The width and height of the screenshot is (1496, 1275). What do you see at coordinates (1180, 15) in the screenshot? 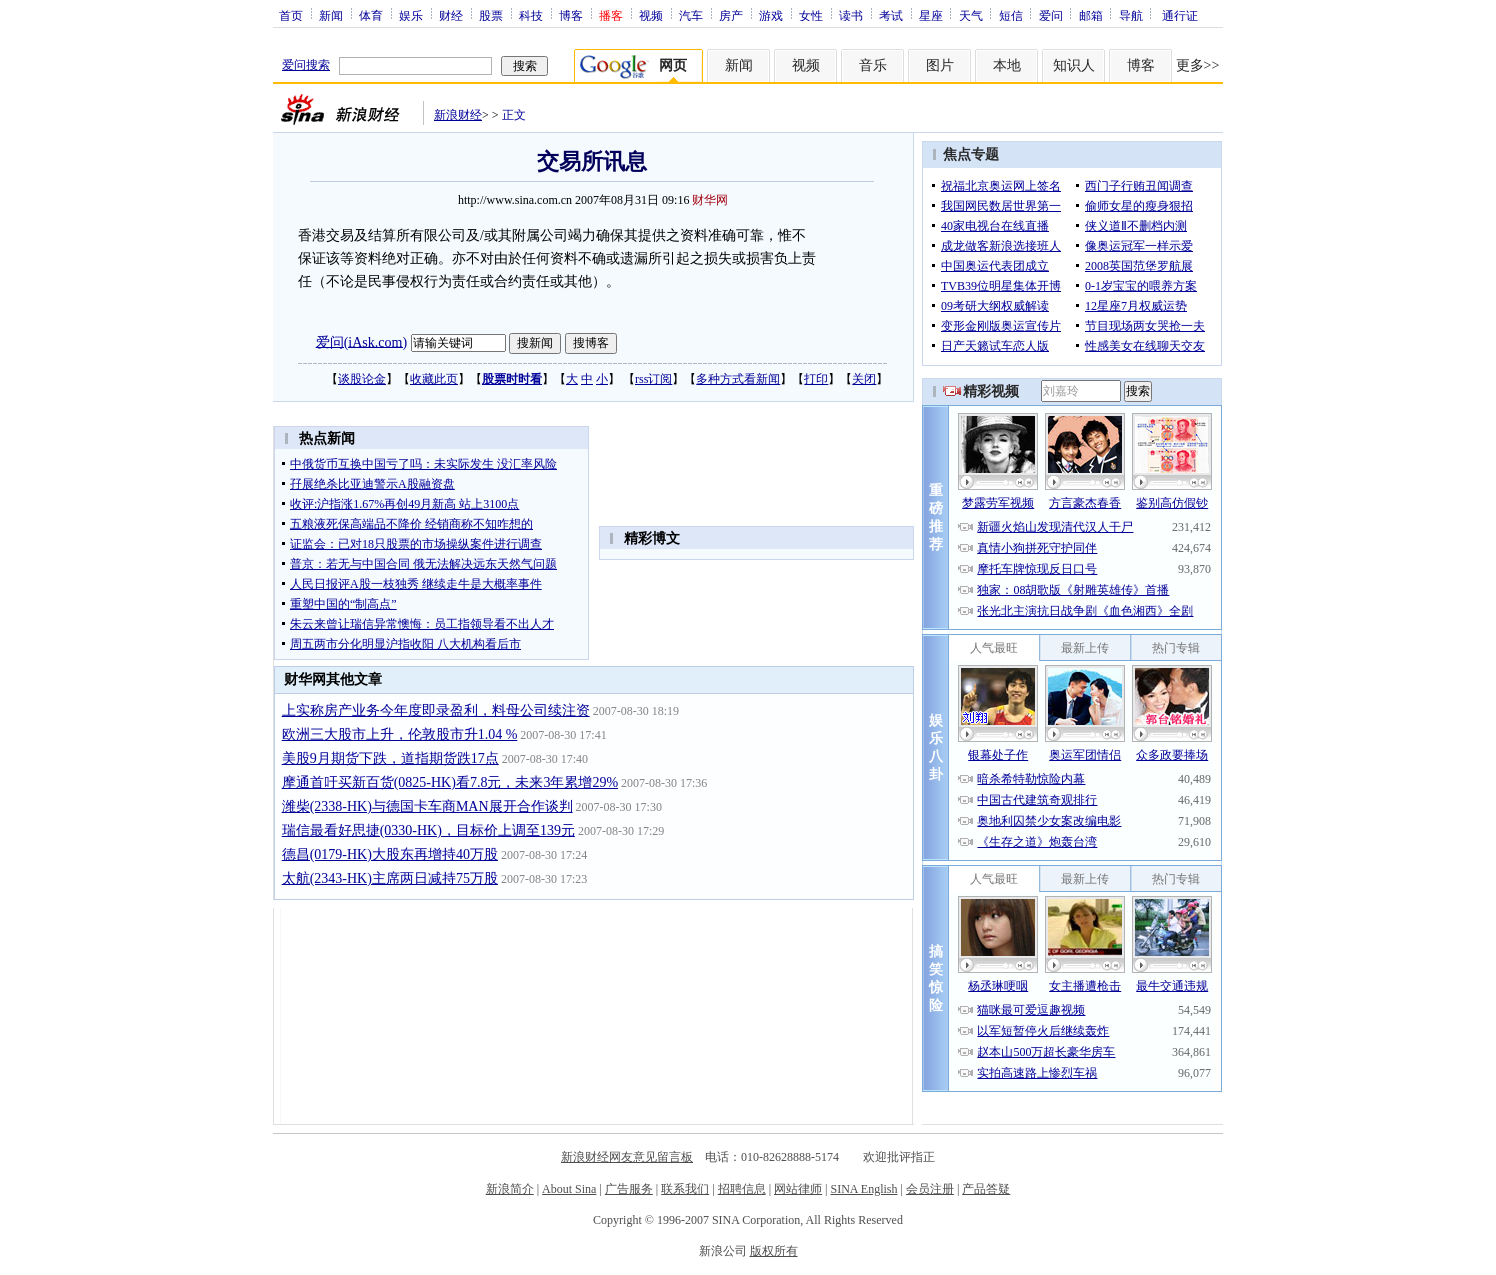
I see `通行证` at bounding box center [1180, 15].